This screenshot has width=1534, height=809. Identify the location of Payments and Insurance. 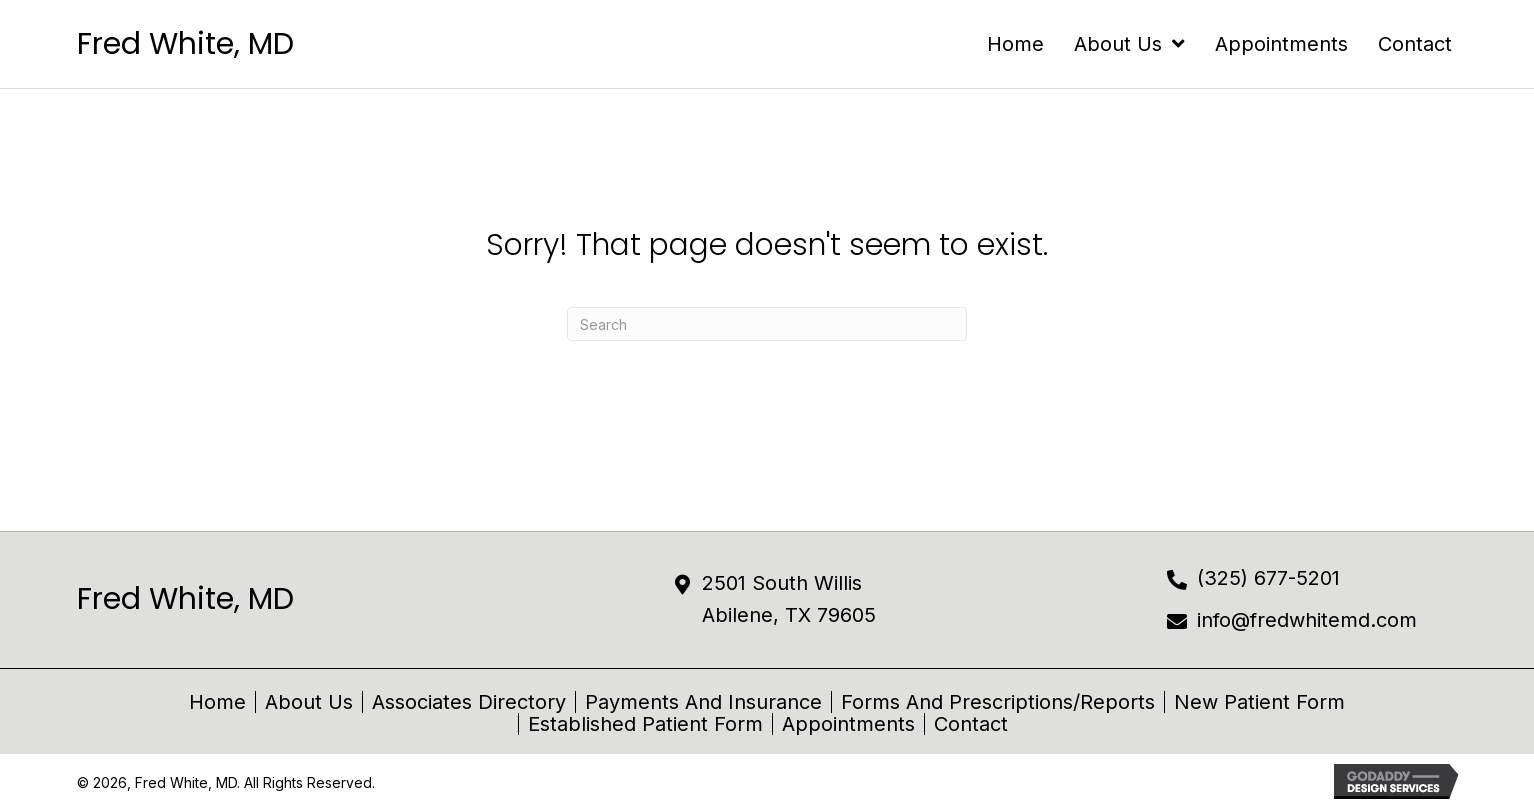
(703, 702).